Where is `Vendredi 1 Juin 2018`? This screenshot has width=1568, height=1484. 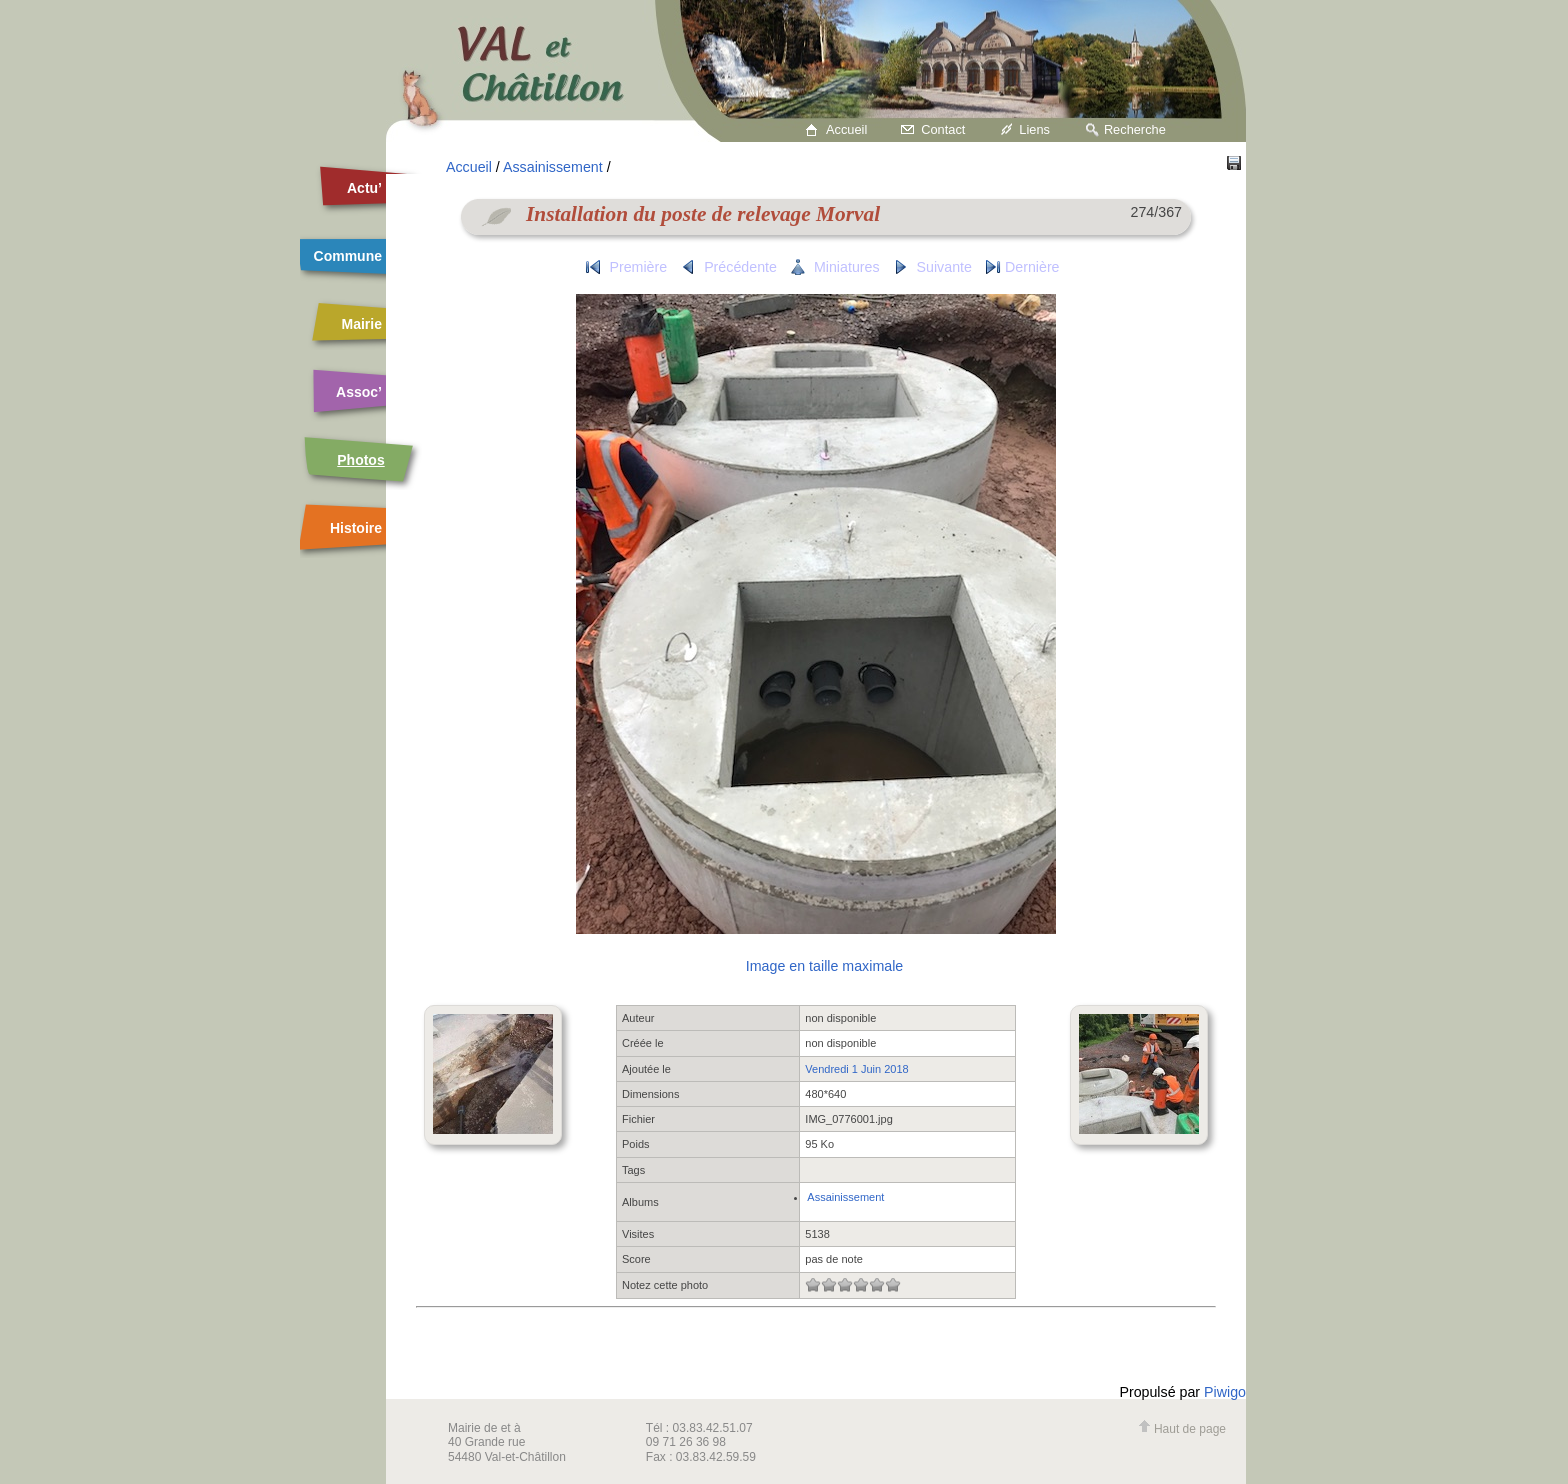 Vendredi 1 Juin 2018 is located at coordinates (856, 1069).